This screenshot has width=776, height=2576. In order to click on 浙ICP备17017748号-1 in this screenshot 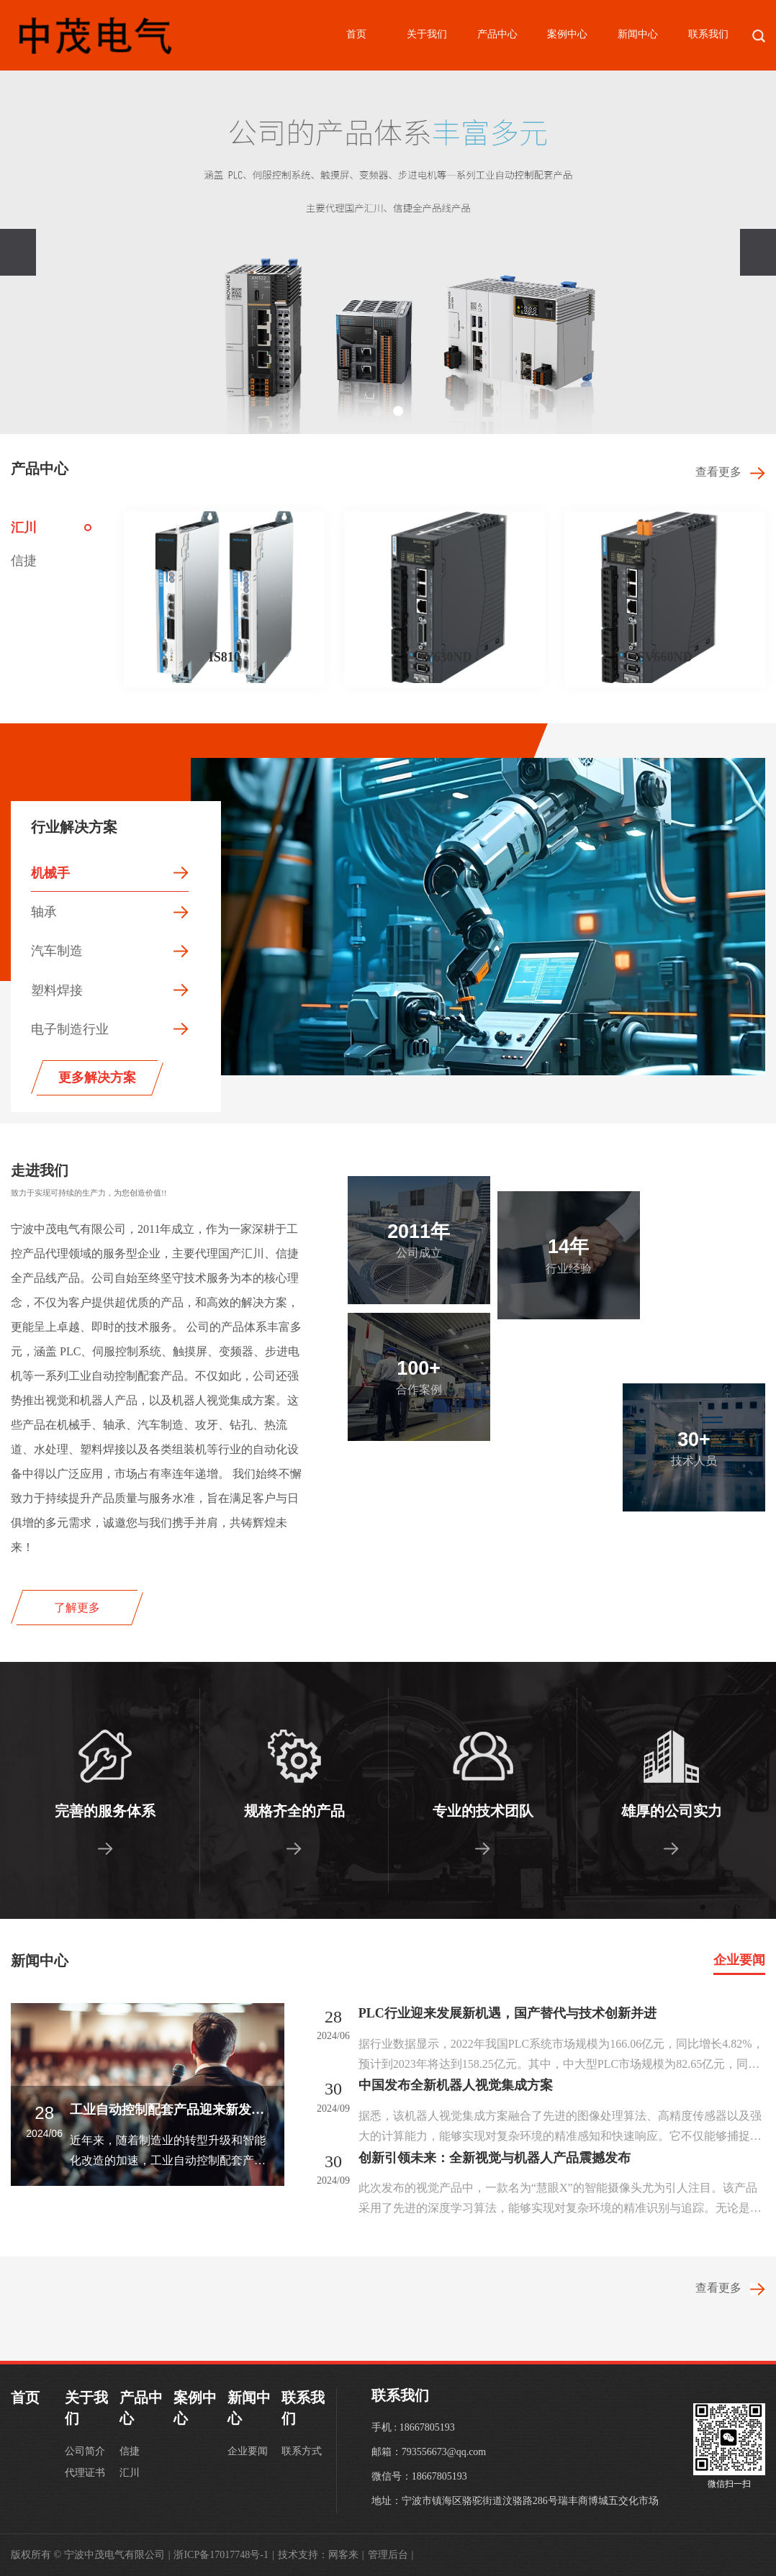, I will do `click(223, 2555)`.